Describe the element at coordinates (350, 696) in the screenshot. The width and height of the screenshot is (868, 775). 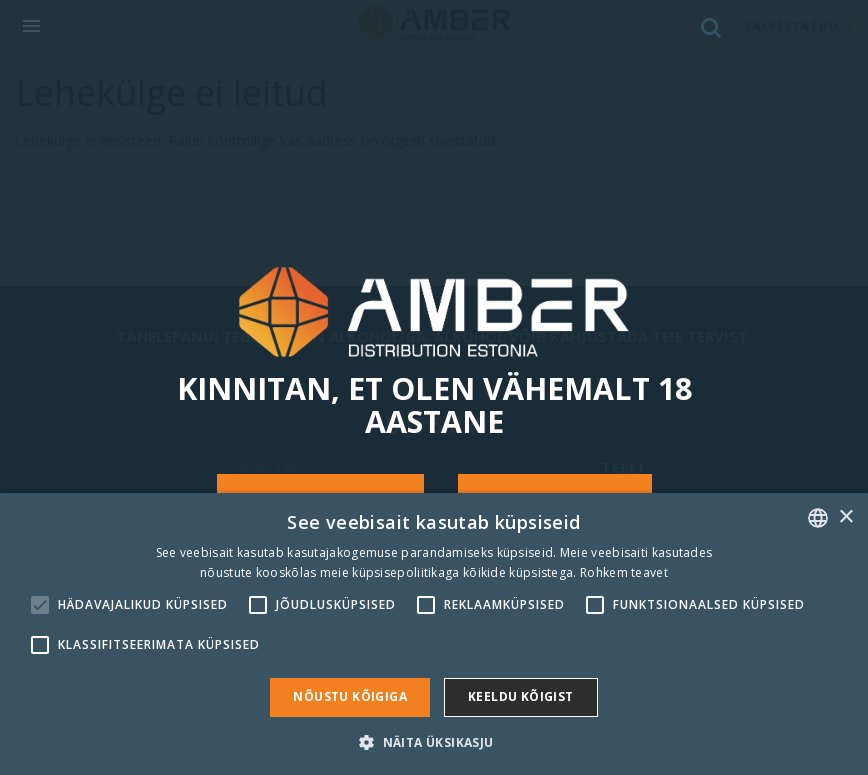
I see `Nõustu kõigiga [button]` at that location.